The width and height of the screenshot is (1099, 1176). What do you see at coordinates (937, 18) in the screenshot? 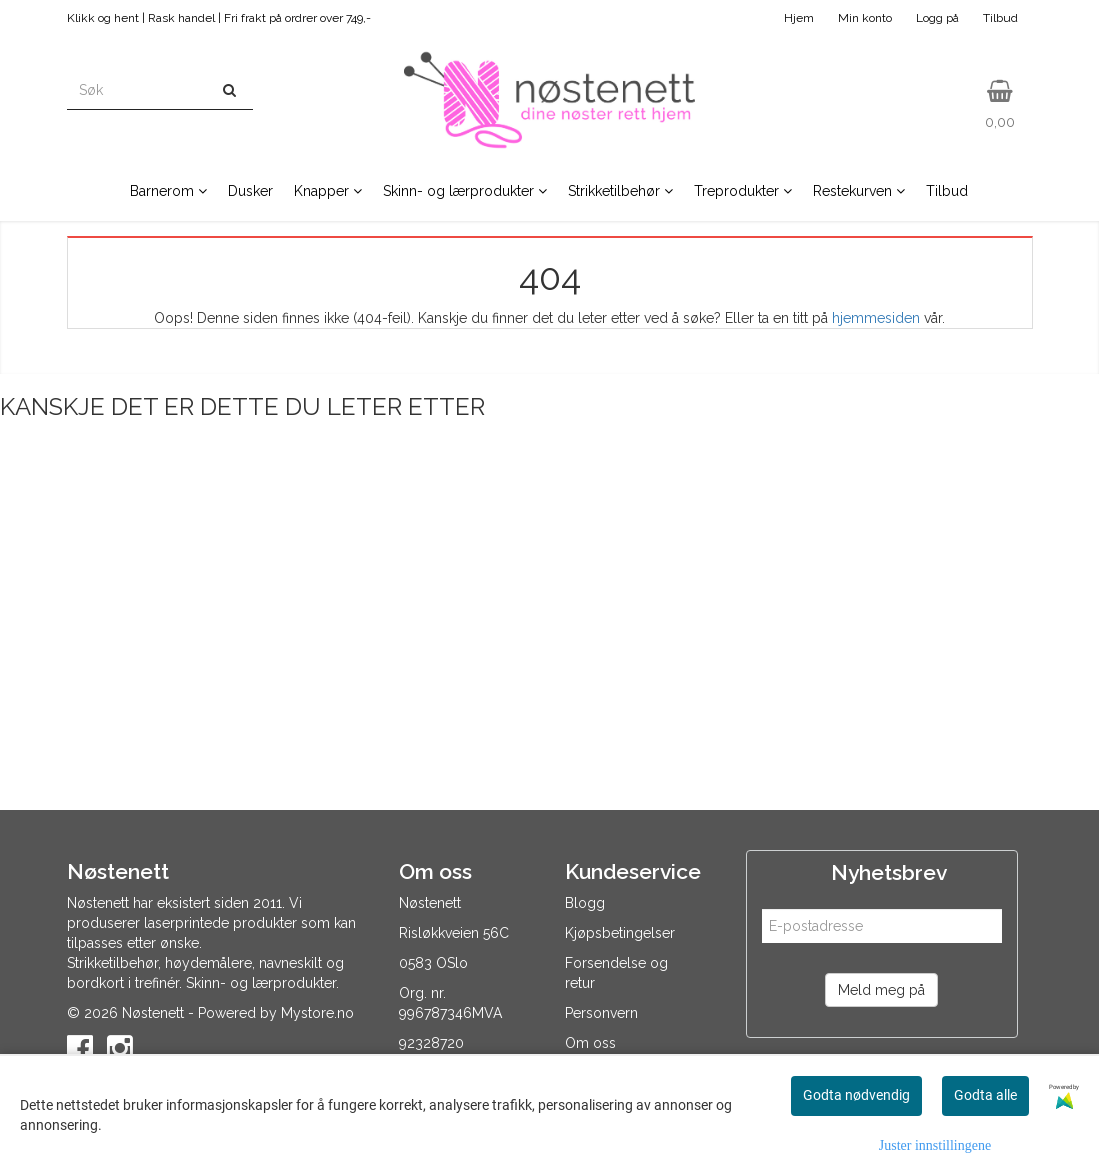
I see `Logg på` at bounding box center [937, 18].